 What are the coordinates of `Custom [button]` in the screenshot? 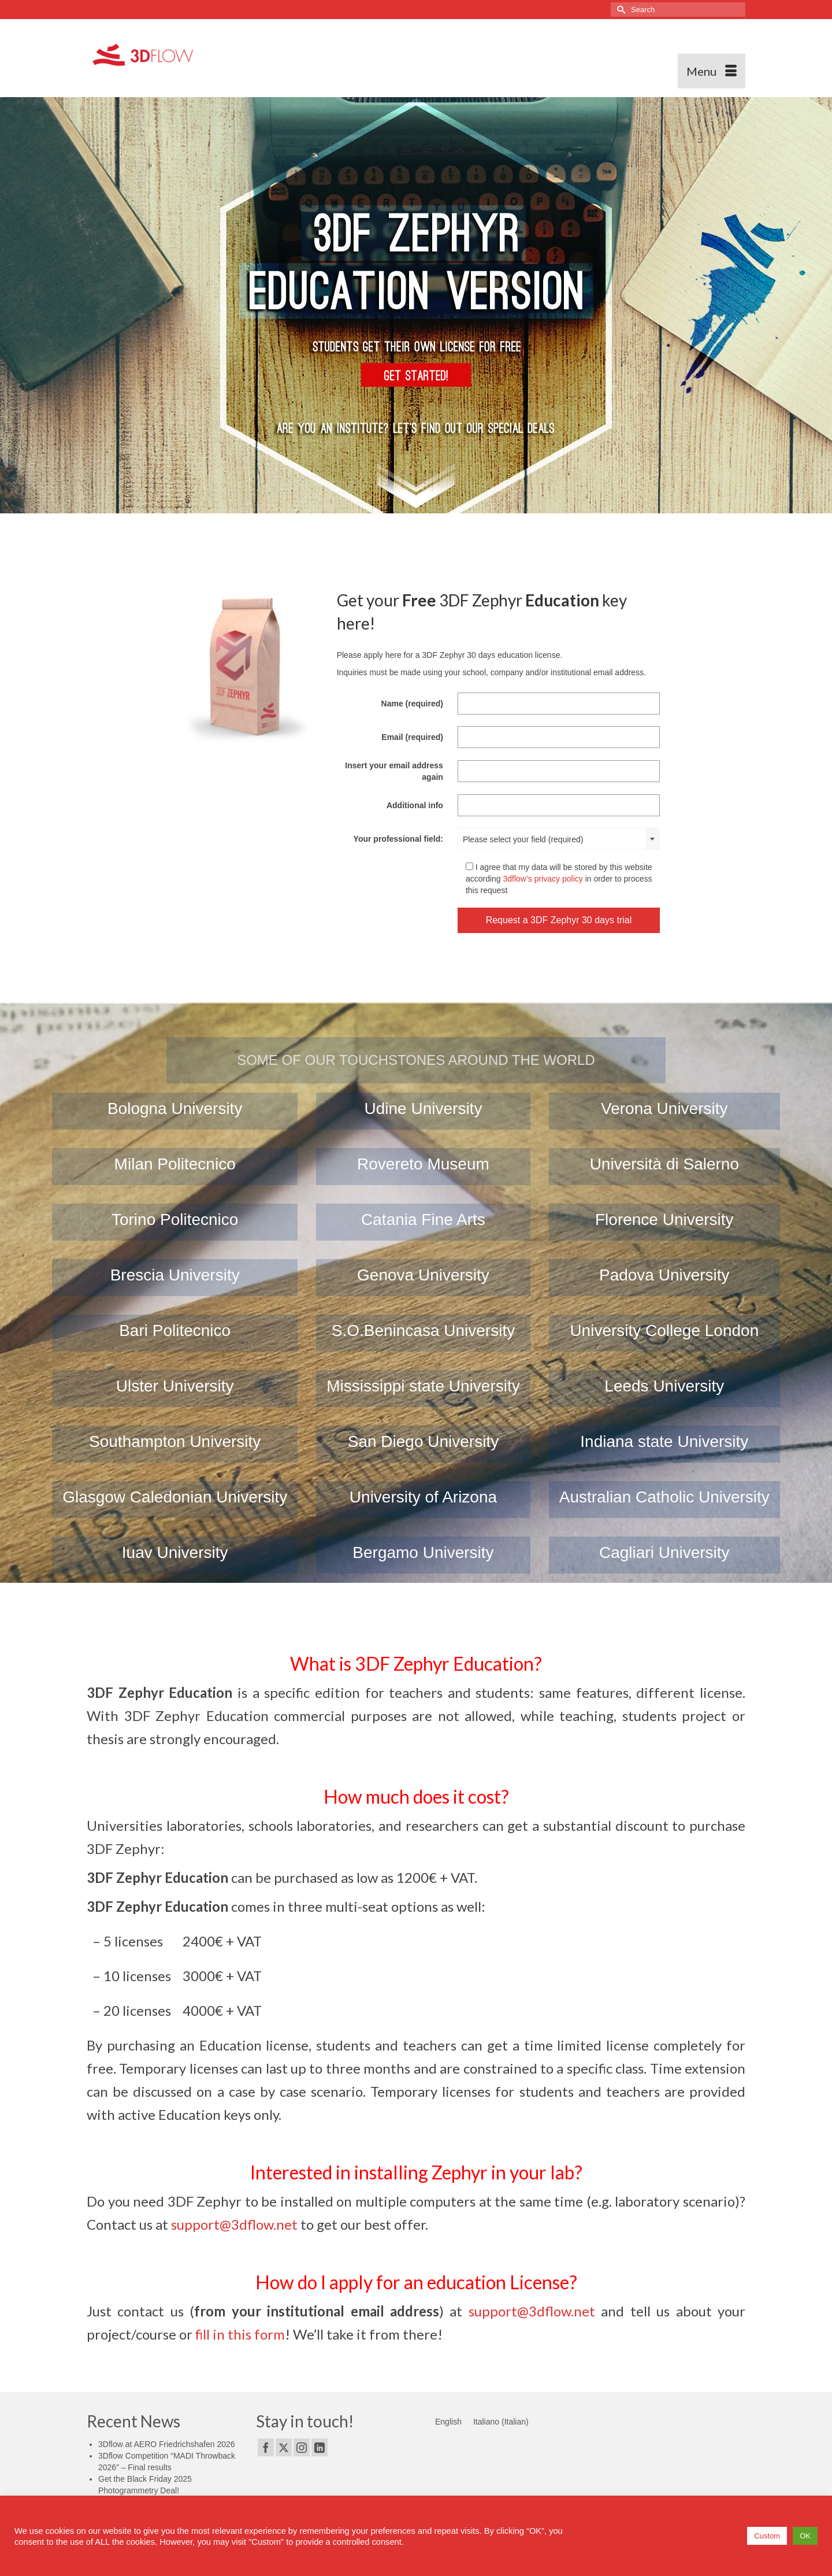 It's located at (767, 2535).